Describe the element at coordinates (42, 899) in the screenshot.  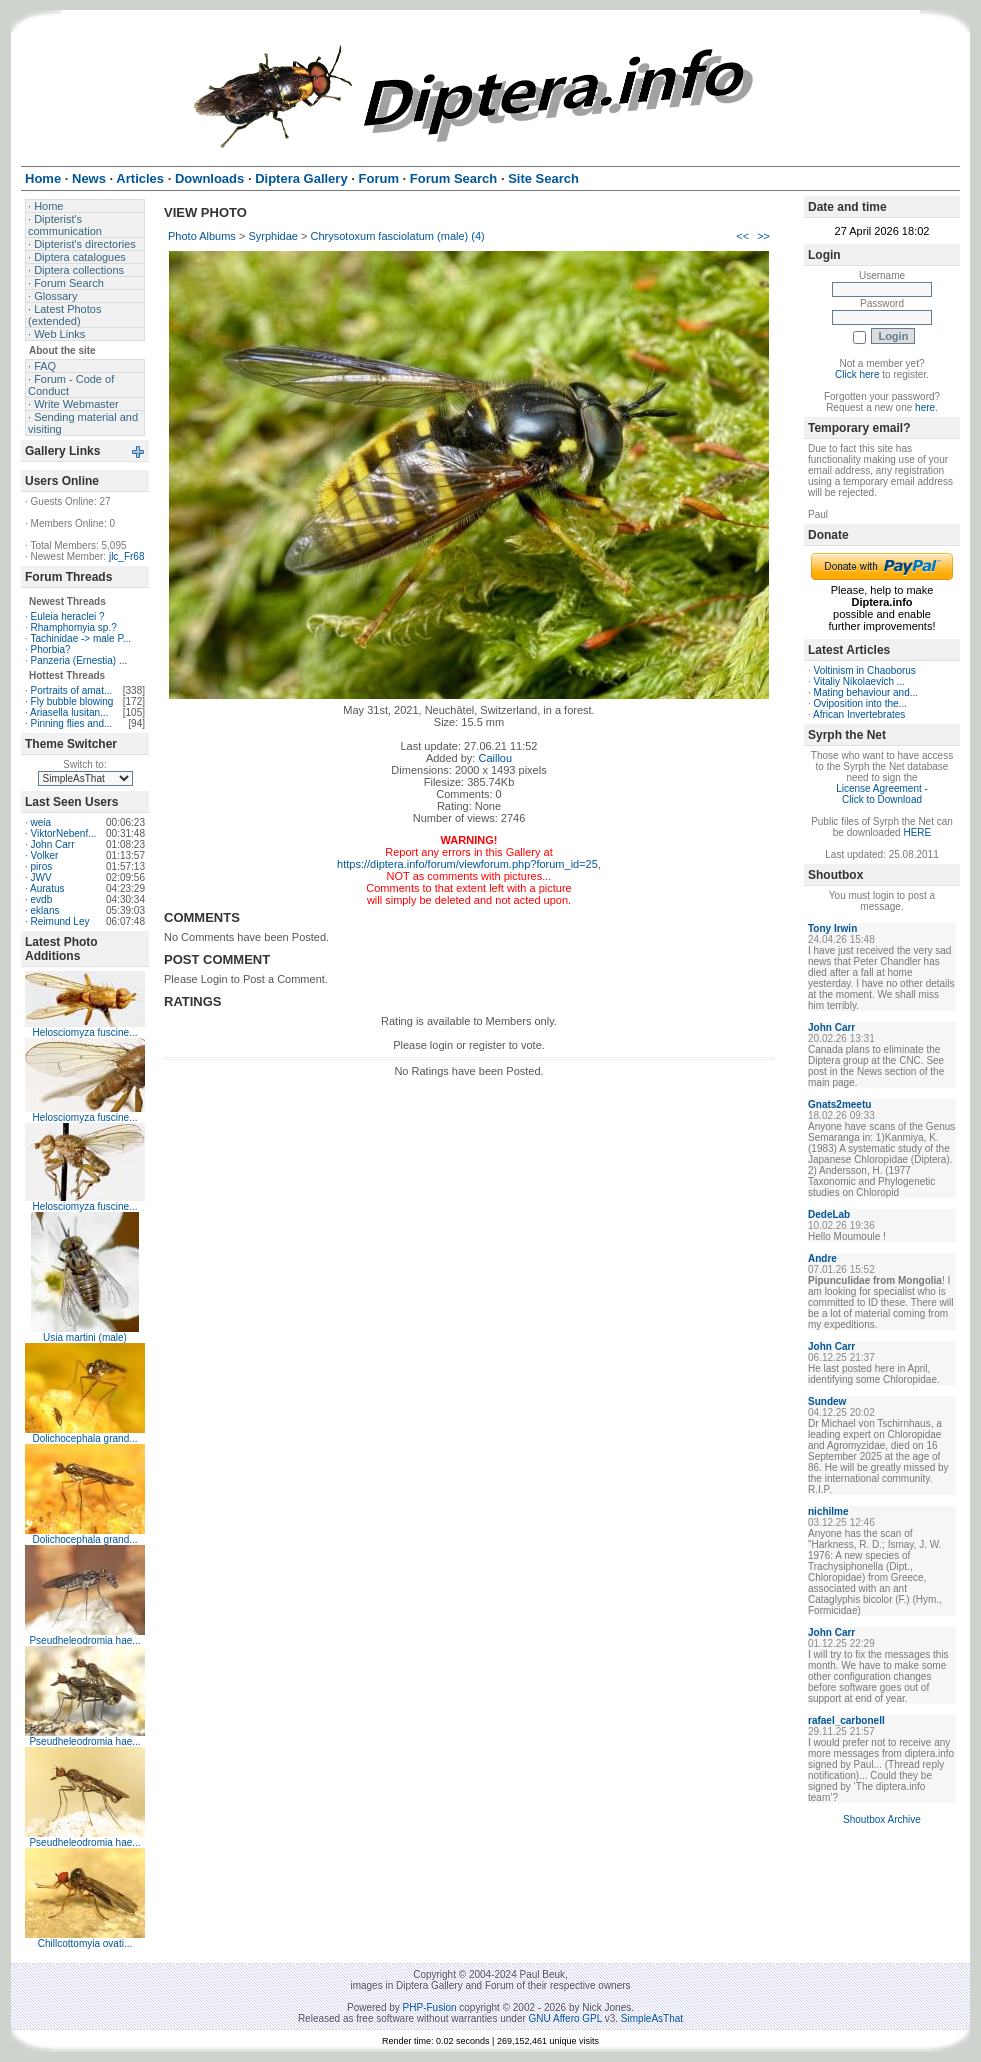
I see `evdb` at that location.